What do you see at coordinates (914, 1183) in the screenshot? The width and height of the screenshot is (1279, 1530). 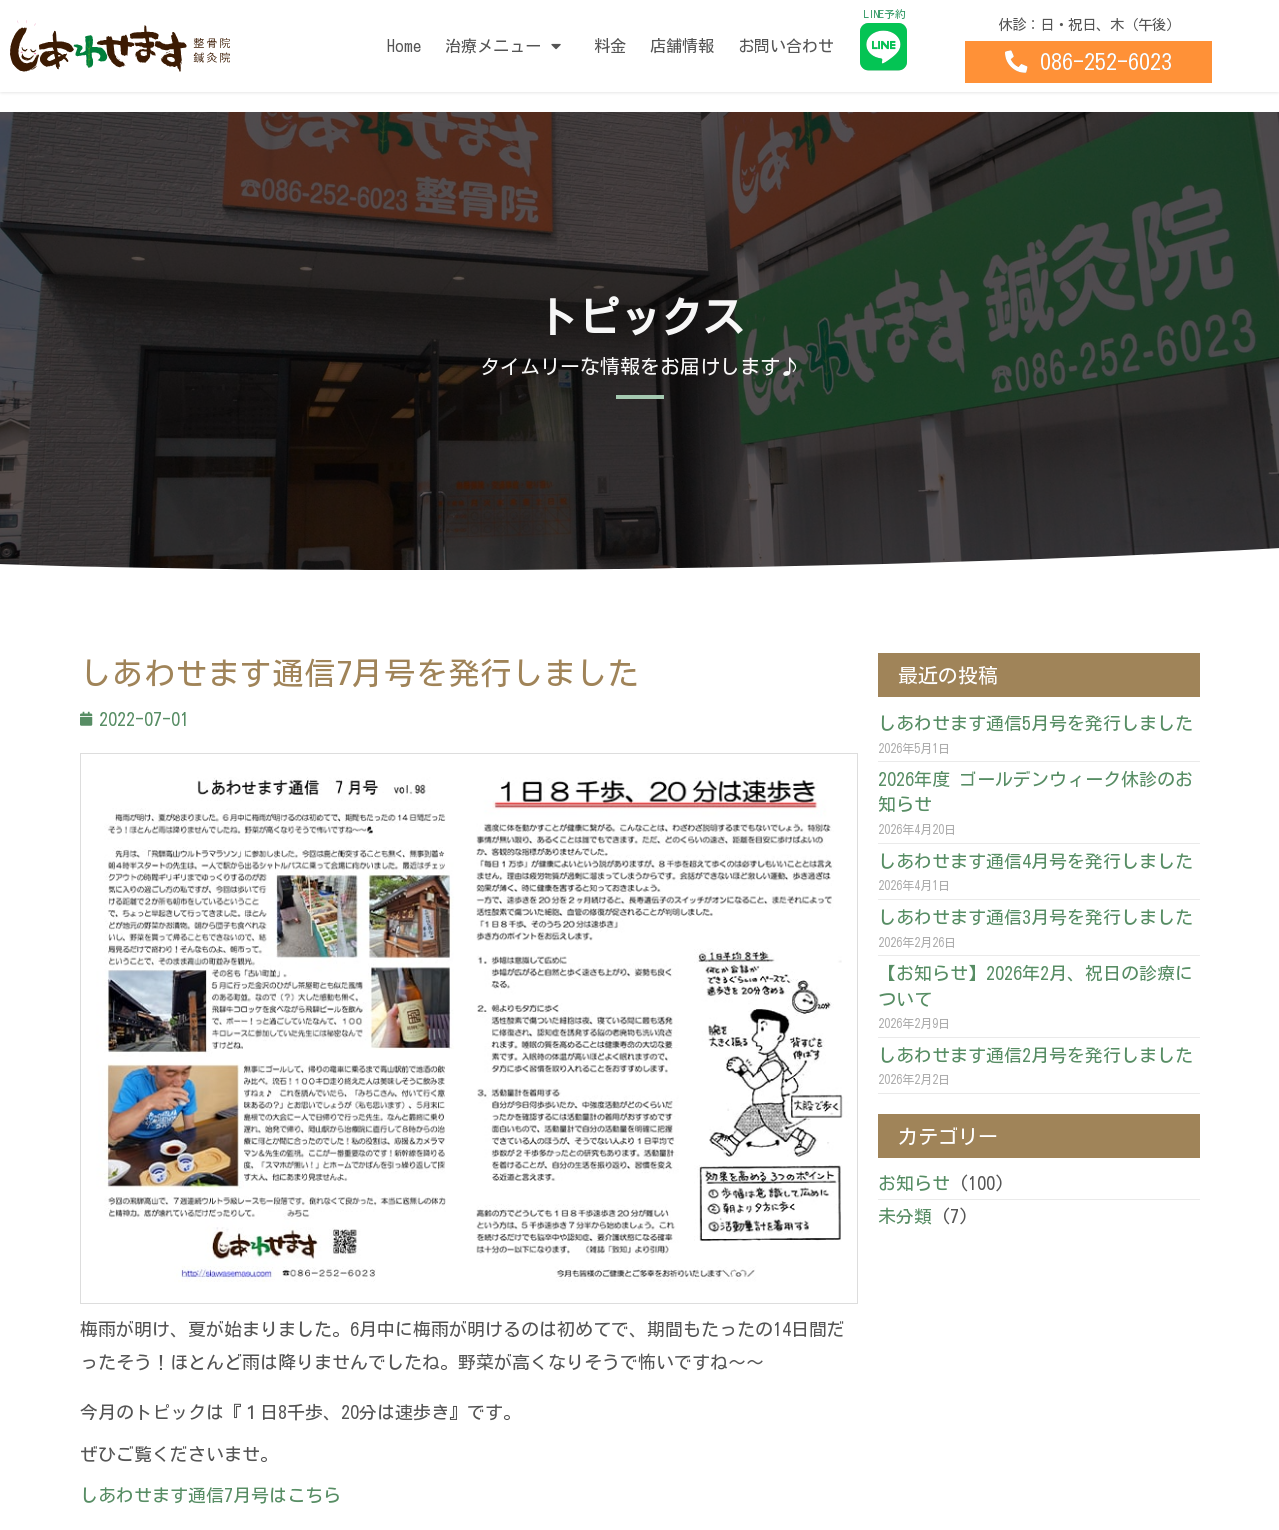 I see `お知らせ` at bounding box center [914, 1183].